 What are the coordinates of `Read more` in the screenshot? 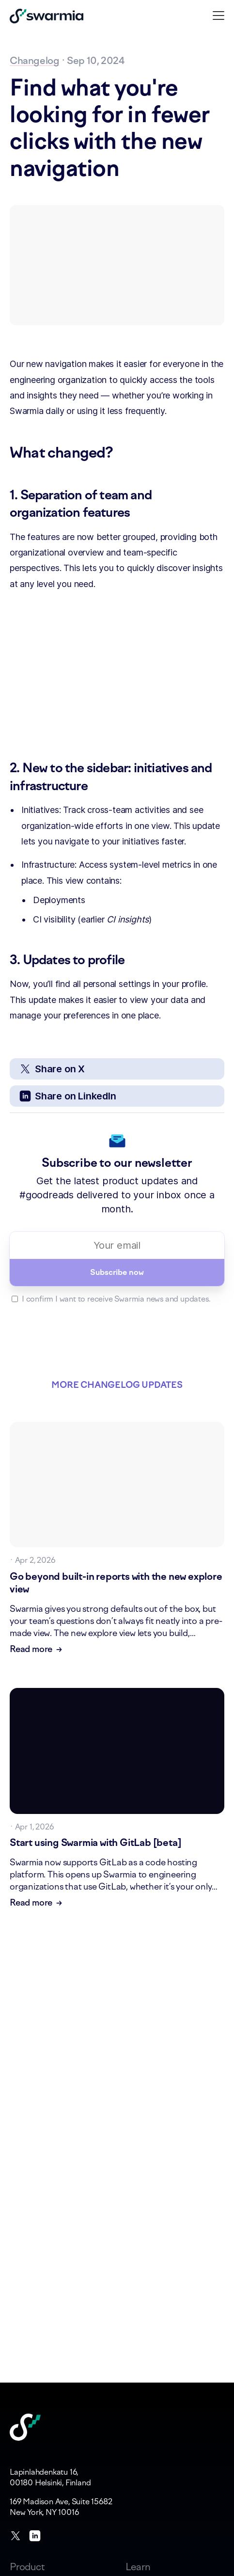 It's located at (36, 1649).